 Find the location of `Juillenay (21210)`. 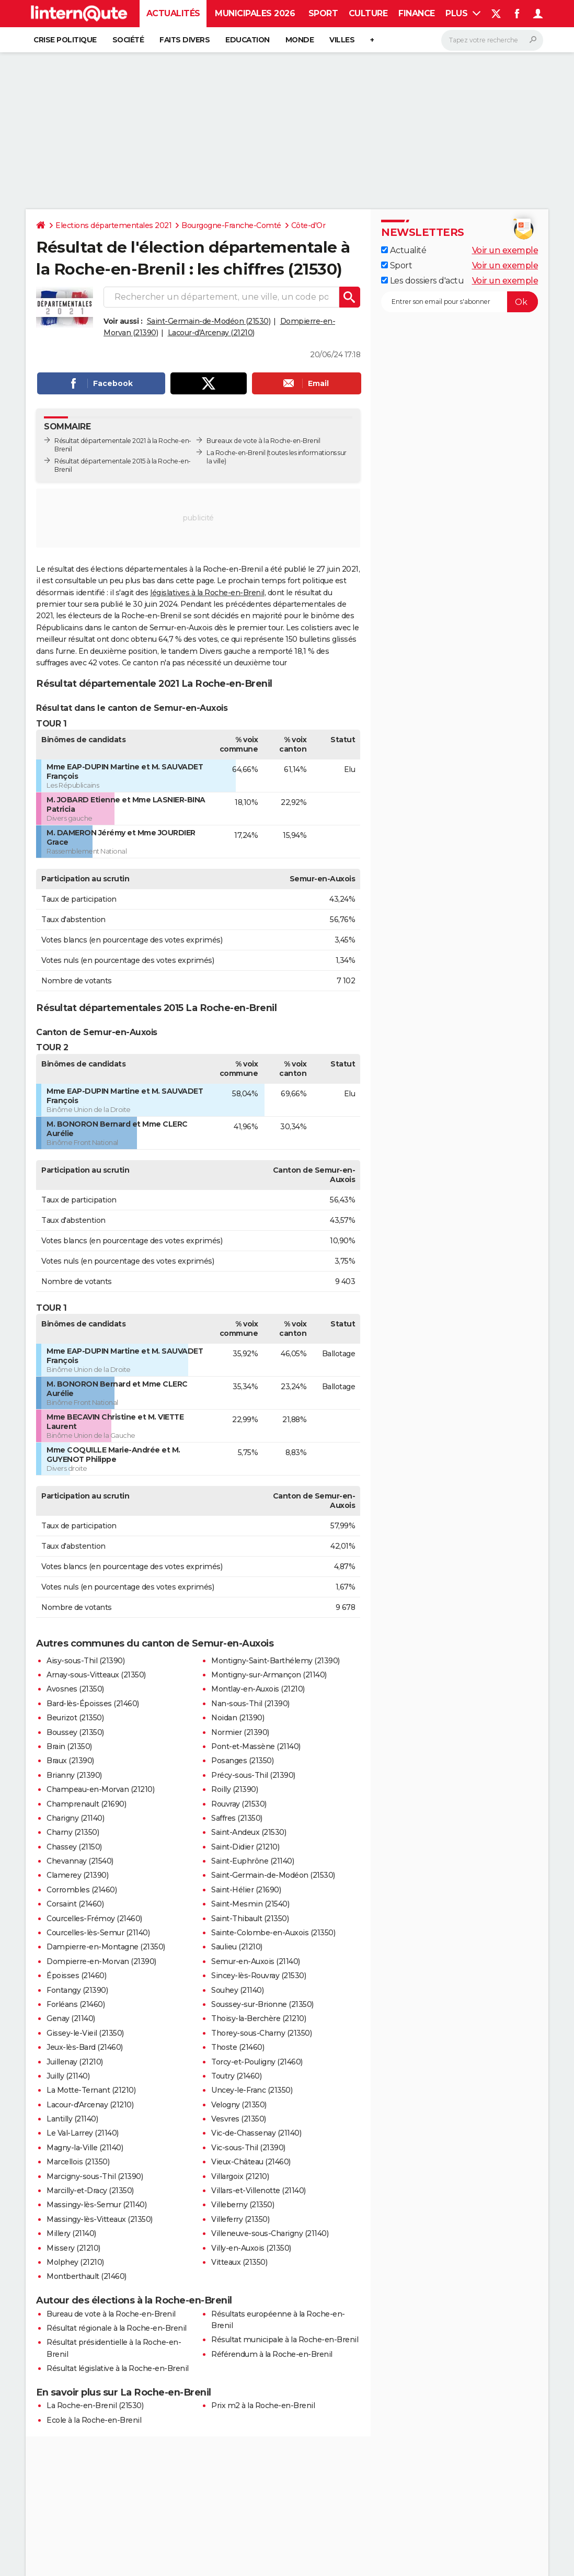

Juillenay (21210) is located at coordinates (75, 2062).